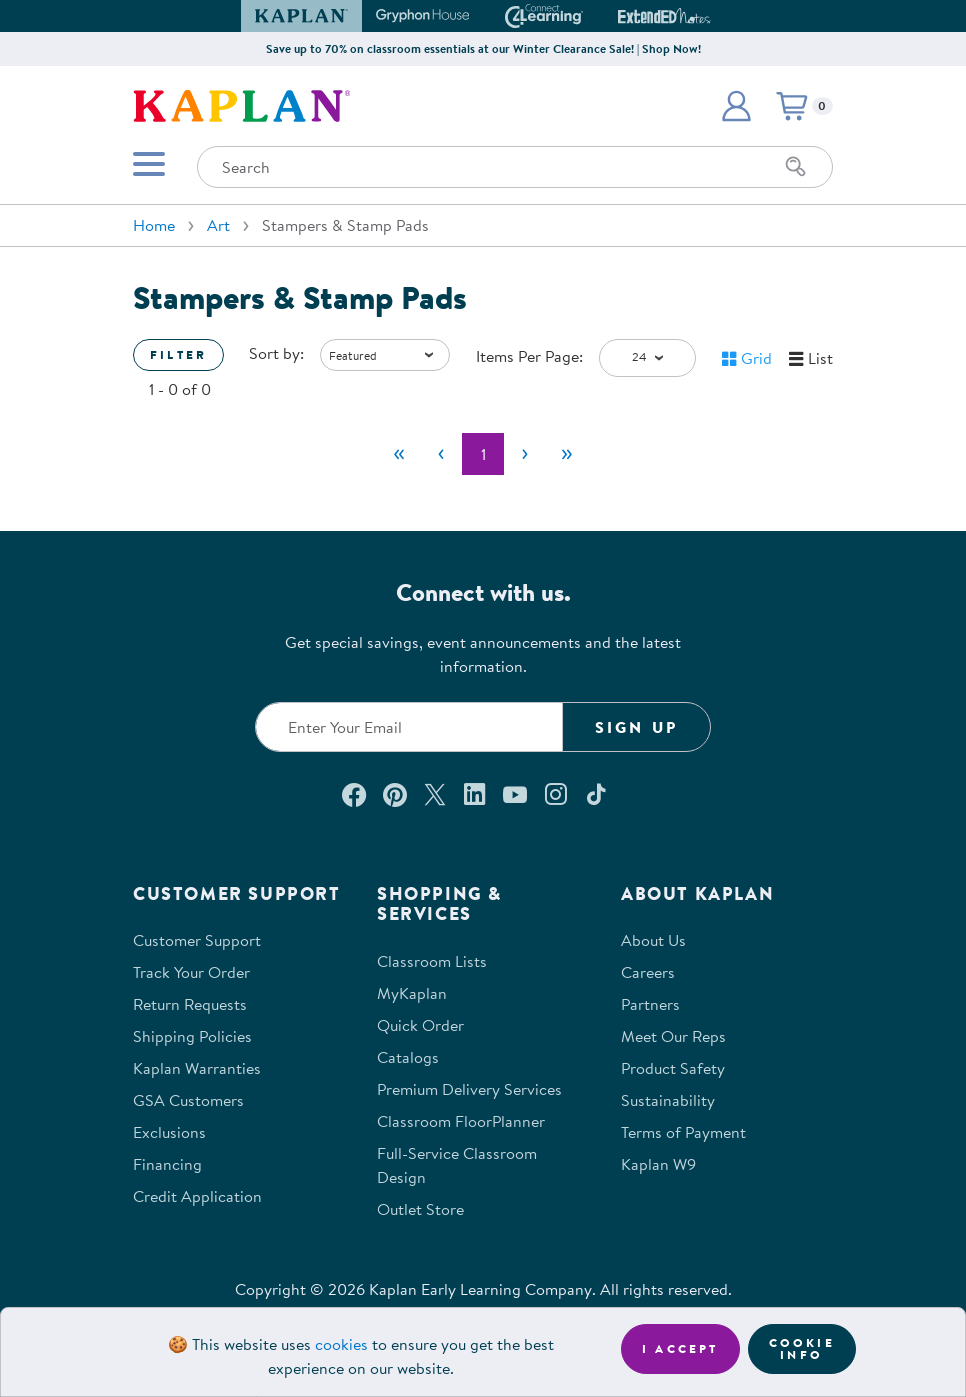 This screenshot has height=1397, width=966. Describe the element at coordinates (190, 1004) in the screenshot. I see `Return Requests` at that location.